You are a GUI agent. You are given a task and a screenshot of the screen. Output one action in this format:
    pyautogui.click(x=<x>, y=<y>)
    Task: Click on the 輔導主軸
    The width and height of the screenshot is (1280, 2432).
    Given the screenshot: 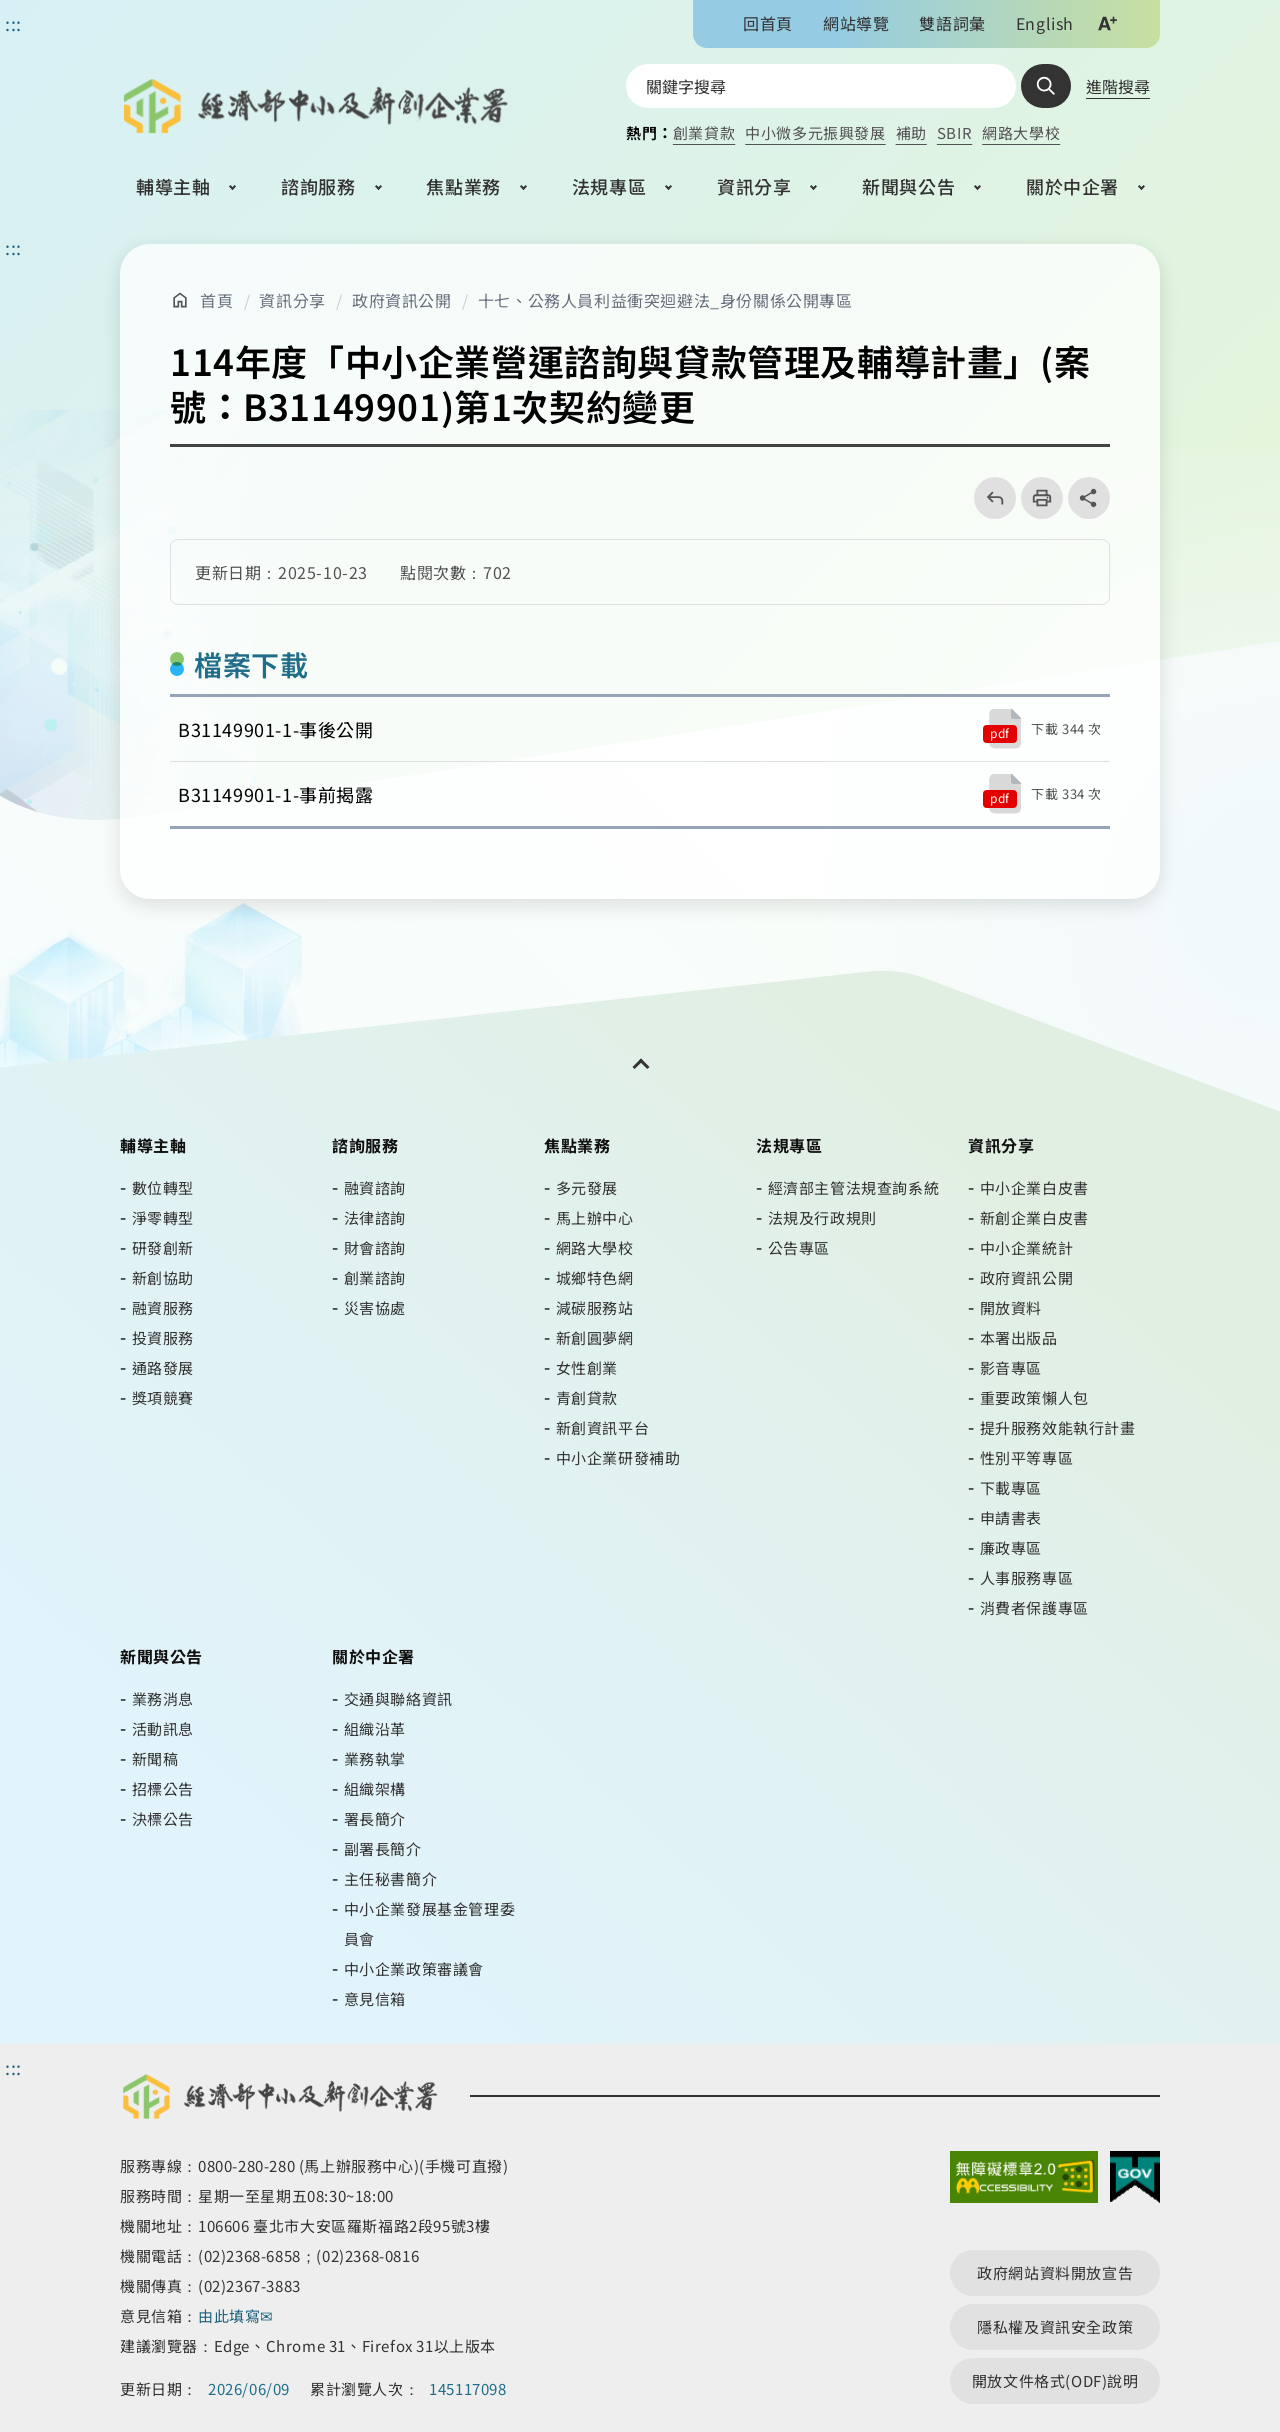 What is the action you would take?
    pyautogui.click(x=173, y=186)
    